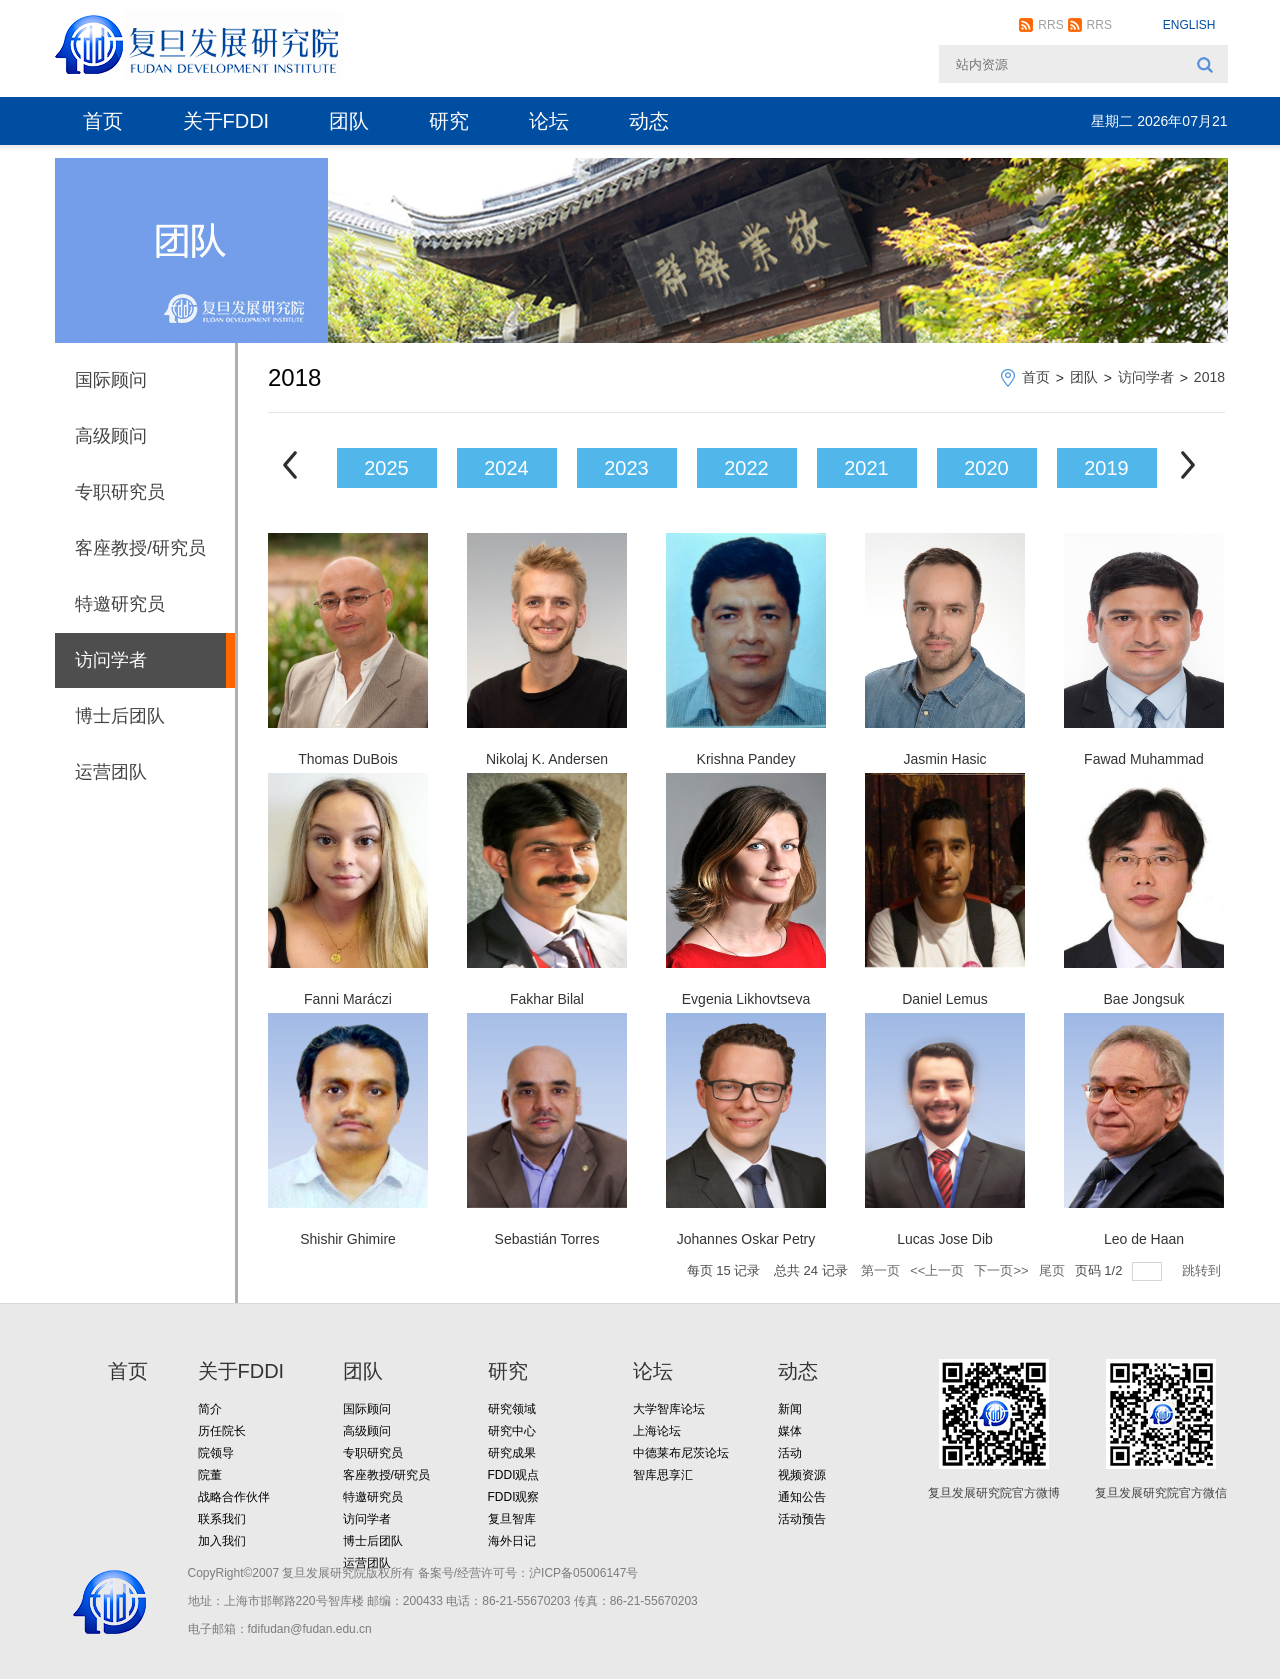 This screenshot has height=1679, width=1280. Describe the element at coordinates (349, 121) in the screenshot. I see `团队` at that location.